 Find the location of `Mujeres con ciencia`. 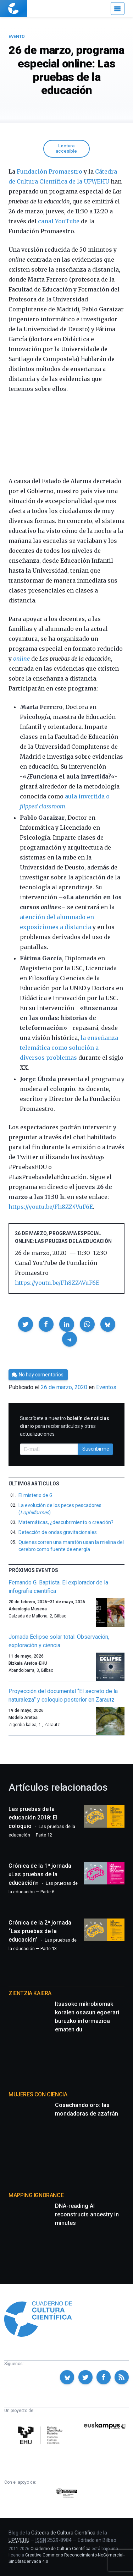

Mujeres con ciencia is located at coordinates (38, 2094).